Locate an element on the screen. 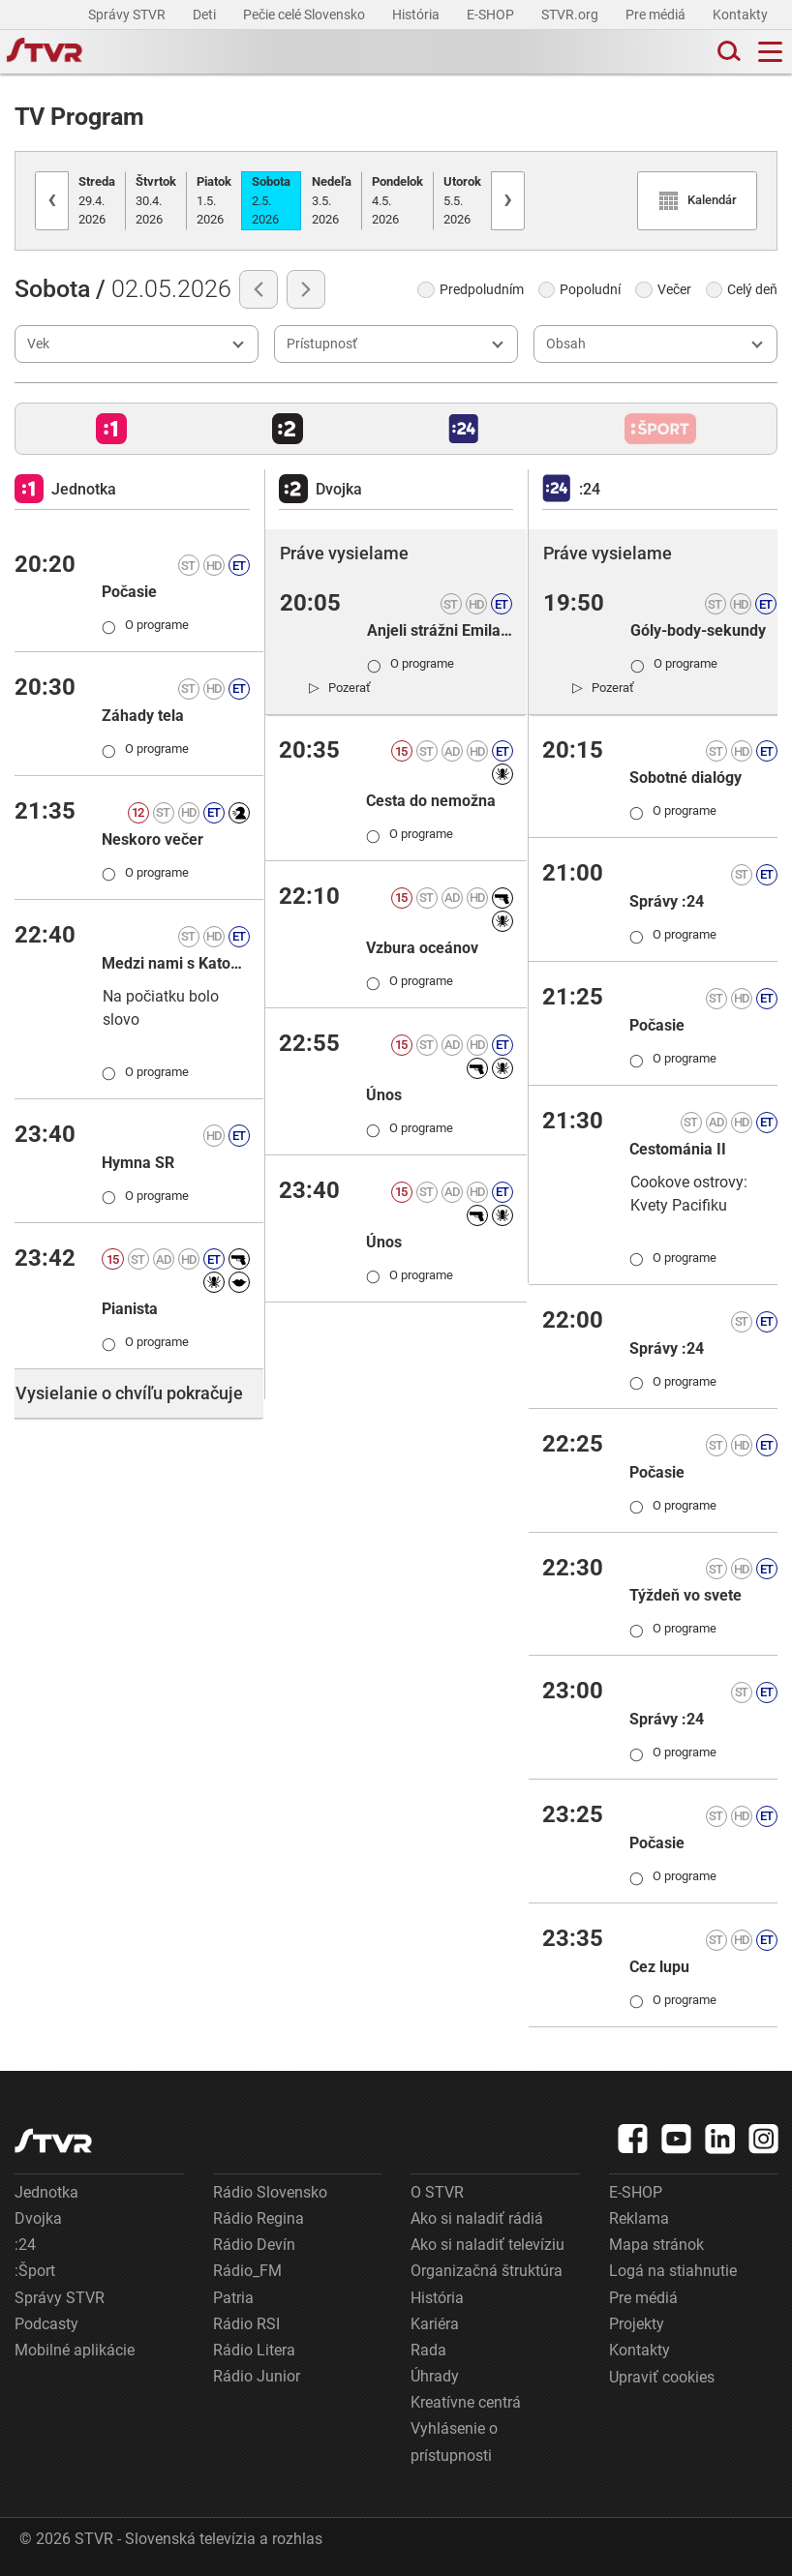  [button] is located at coordinates (111, 428).